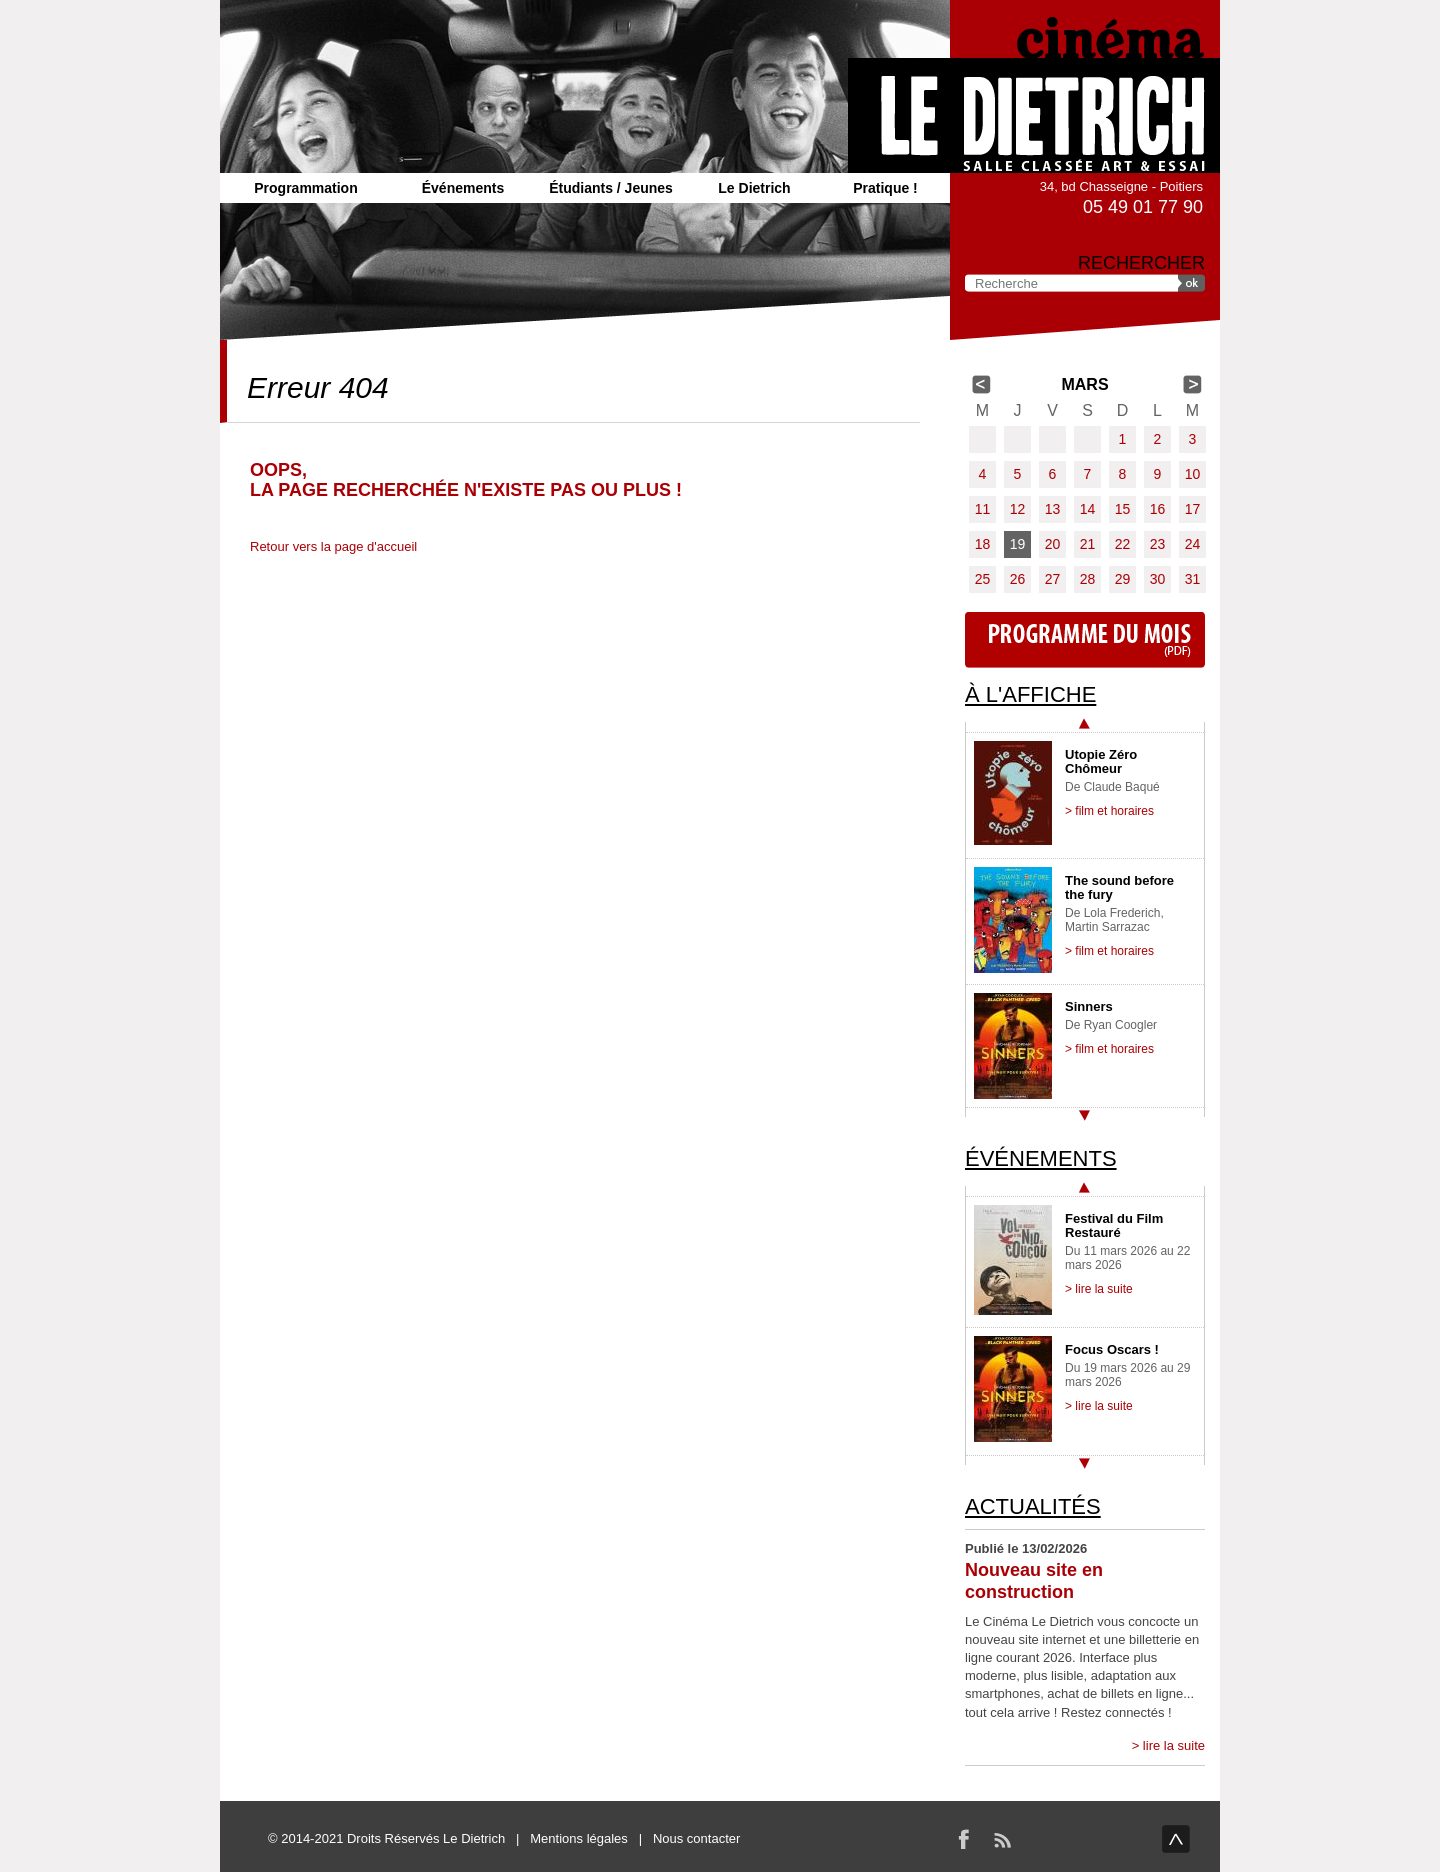 This screenshot has height=1872, width=1440. I want to click on 27, so click(1053, 579).